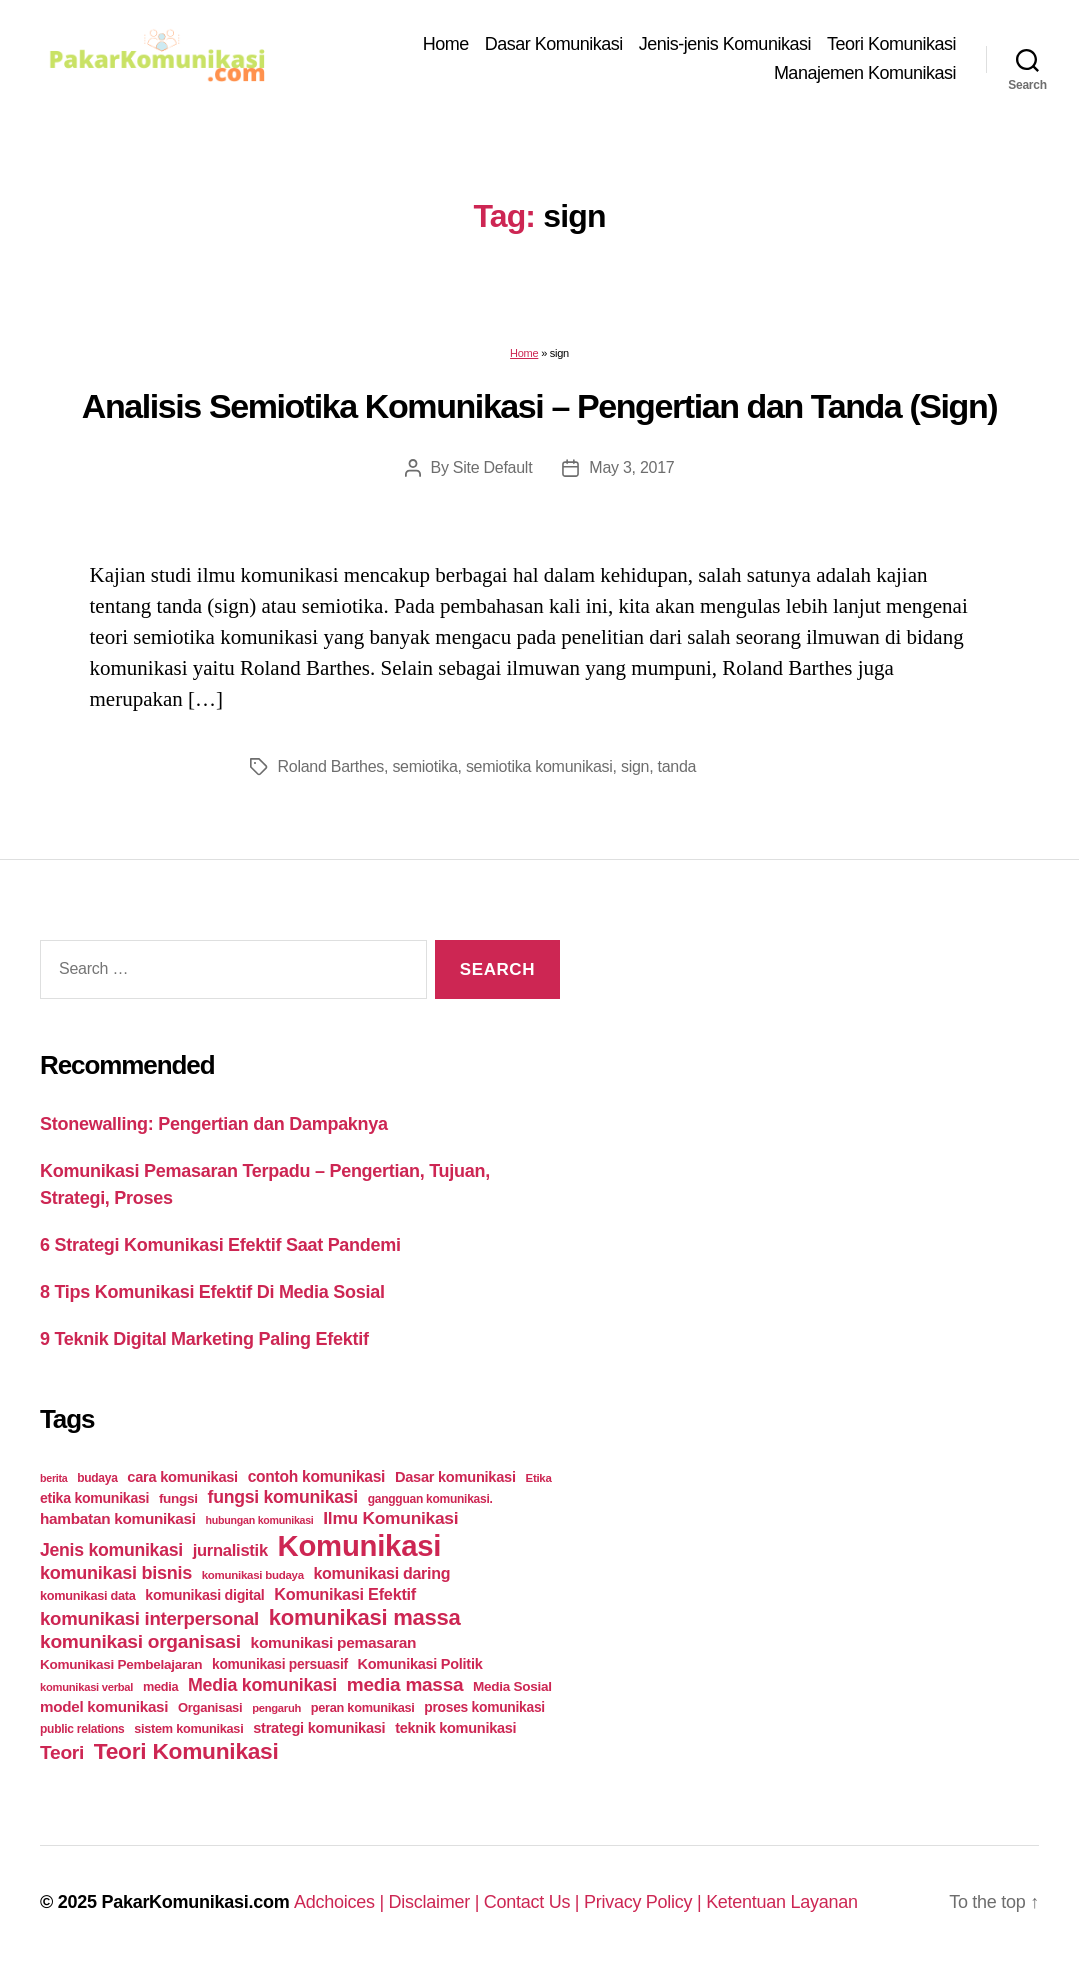 This screenshot has width=1079, height=1977. Describe the element at coordinates (86, 1687) in the screenshot. I see `komunikasi verbal [komunikasi verbal (20 items)]` at that location.